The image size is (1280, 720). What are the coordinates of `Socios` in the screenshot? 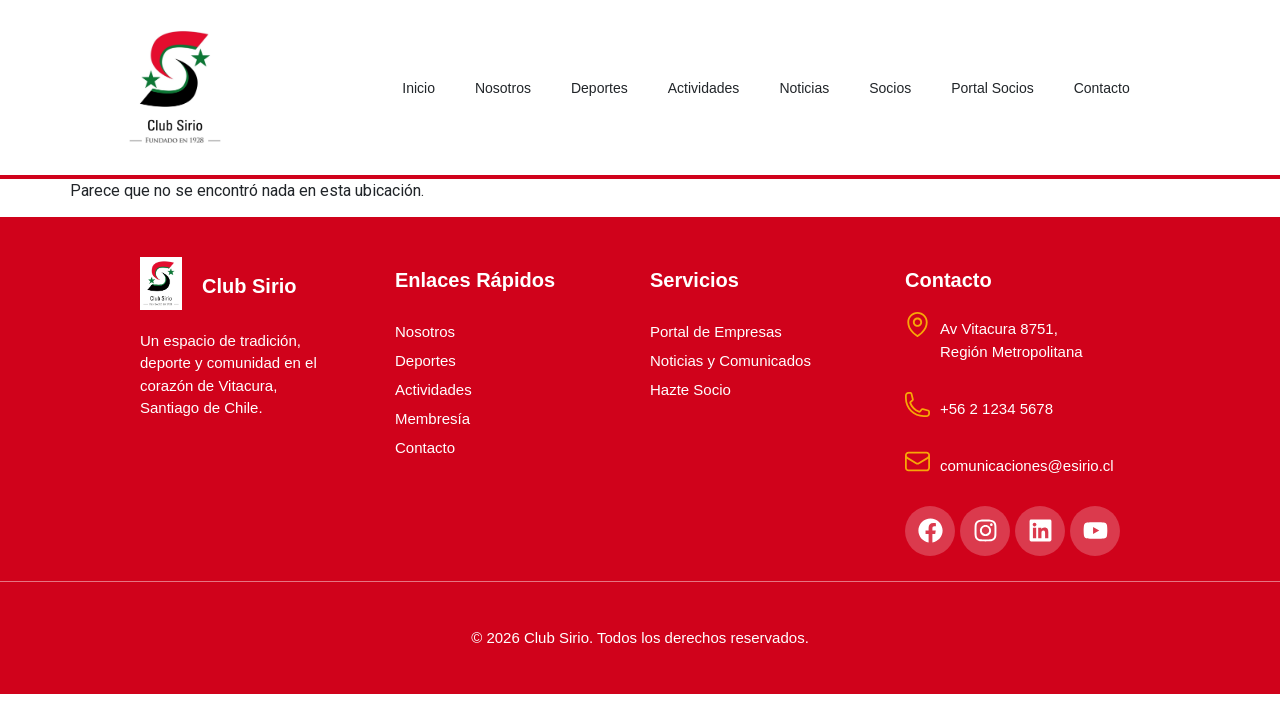 It's located at (890, 88).